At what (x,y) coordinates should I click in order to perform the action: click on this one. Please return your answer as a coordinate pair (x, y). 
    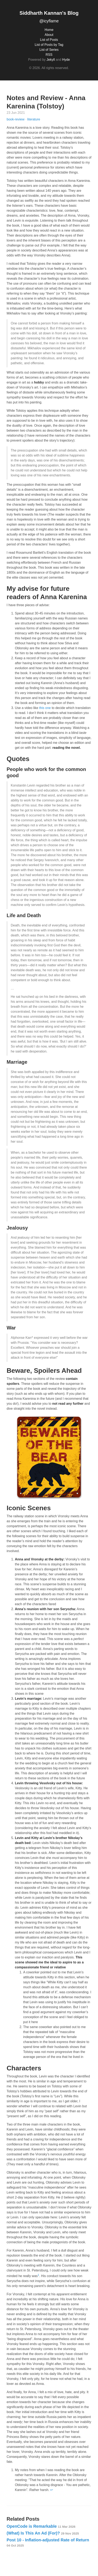
    Looking at the image, I should click on (45, 708).